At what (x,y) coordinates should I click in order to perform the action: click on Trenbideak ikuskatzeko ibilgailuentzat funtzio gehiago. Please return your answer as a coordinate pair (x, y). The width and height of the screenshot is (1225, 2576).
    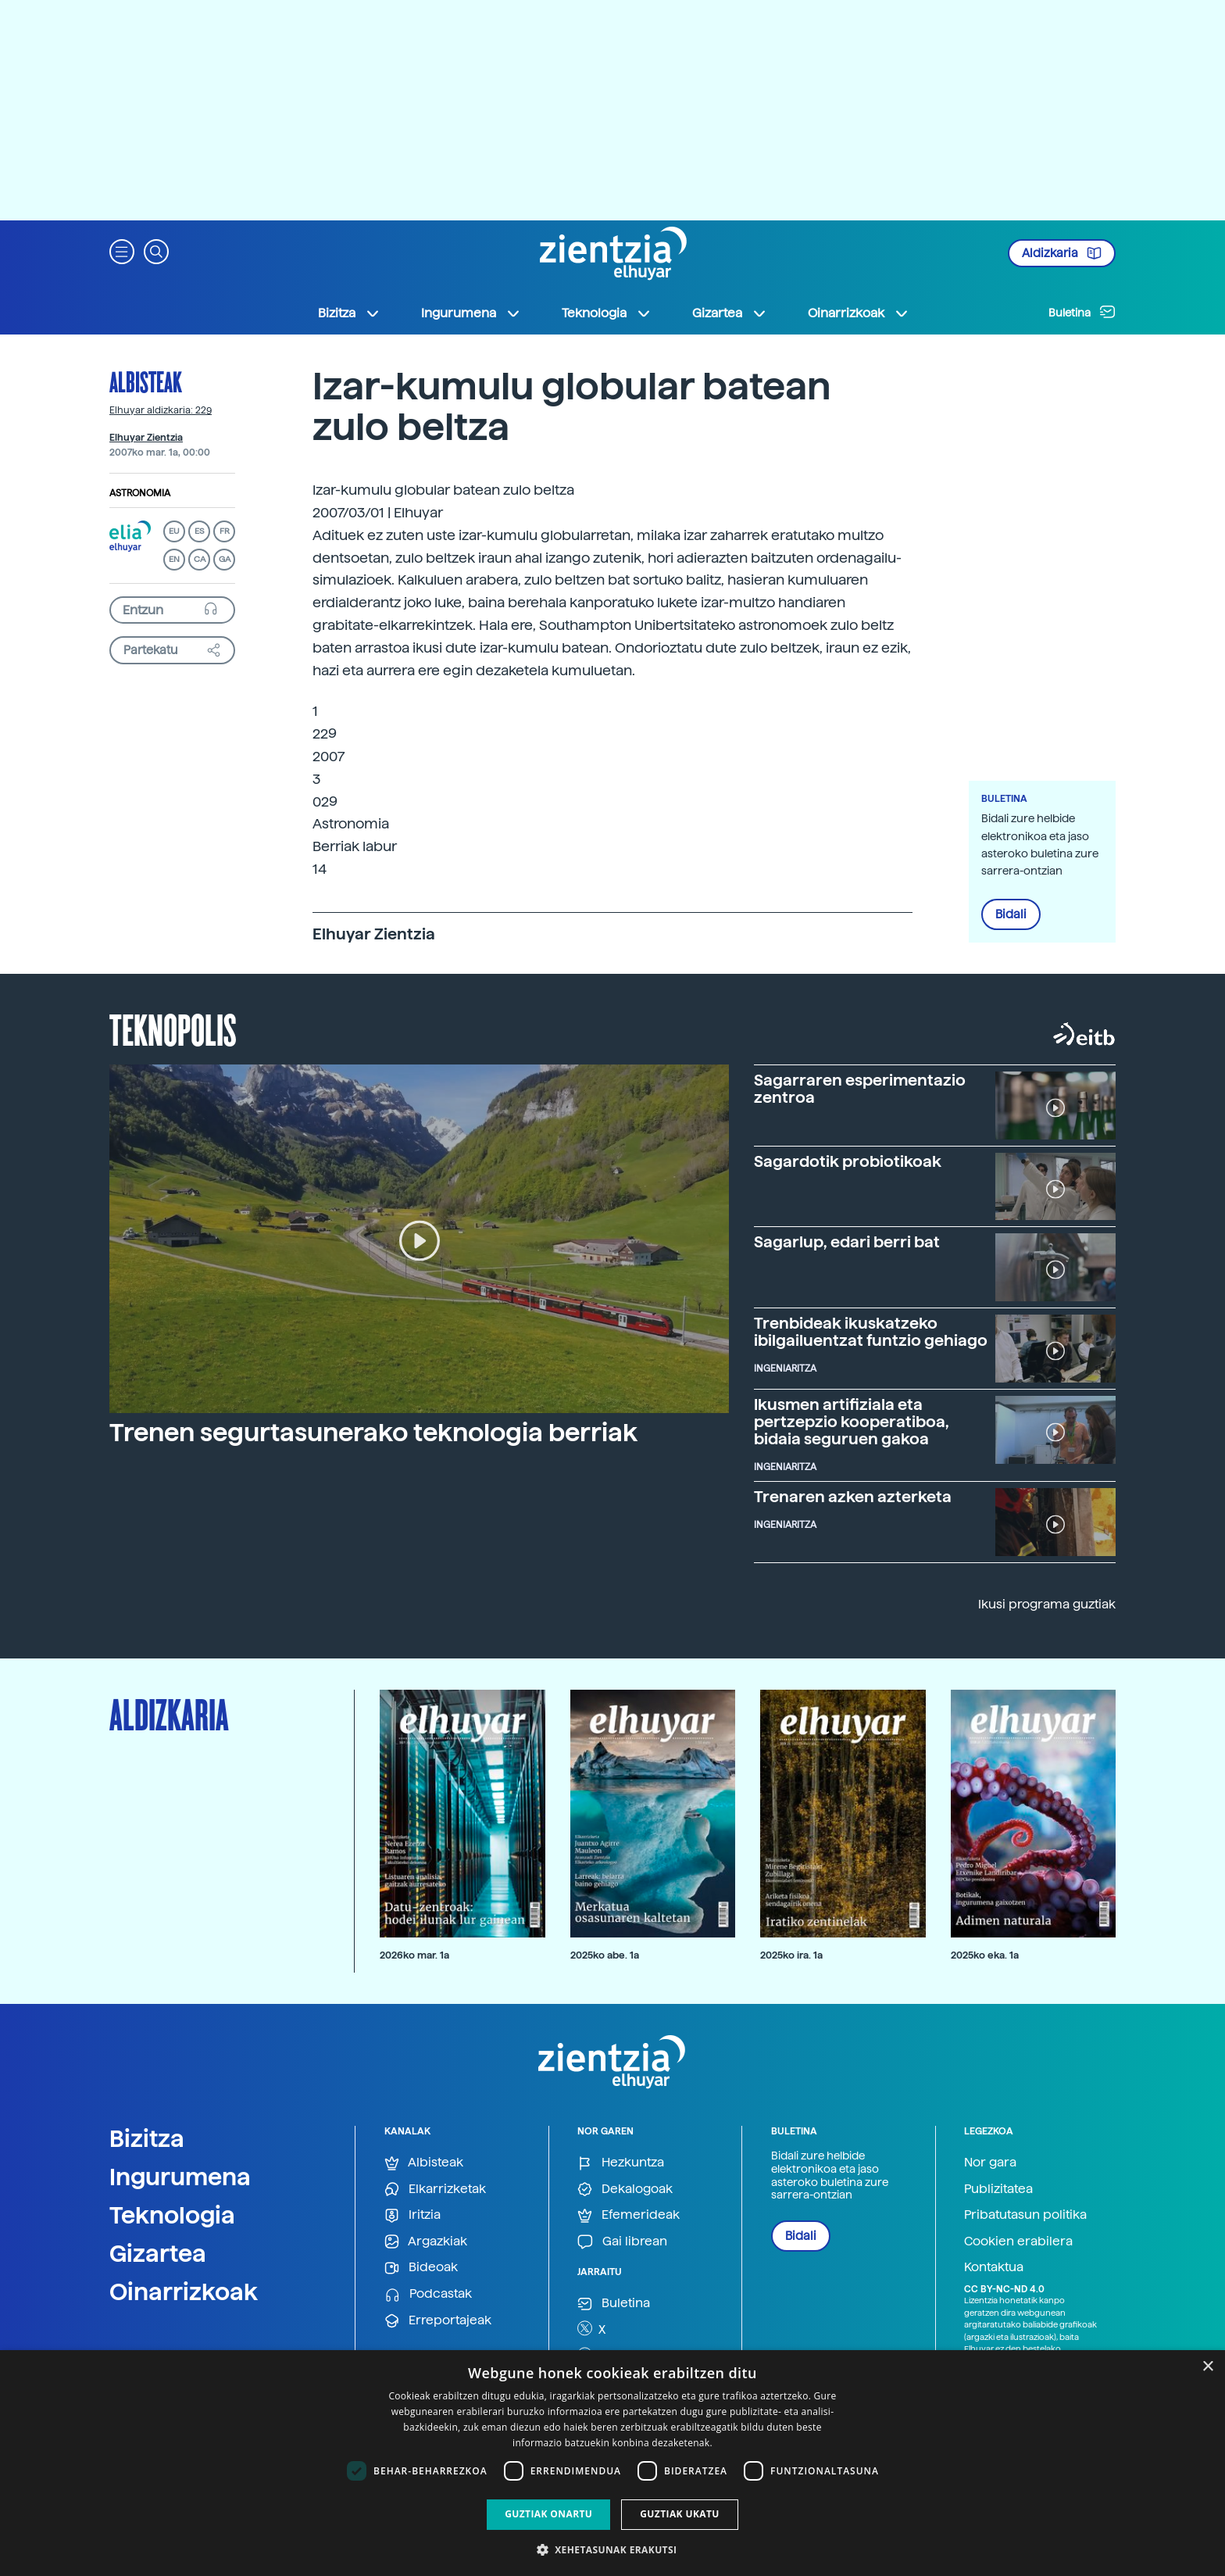
    Looking at the image, I should click on (871, 1332).